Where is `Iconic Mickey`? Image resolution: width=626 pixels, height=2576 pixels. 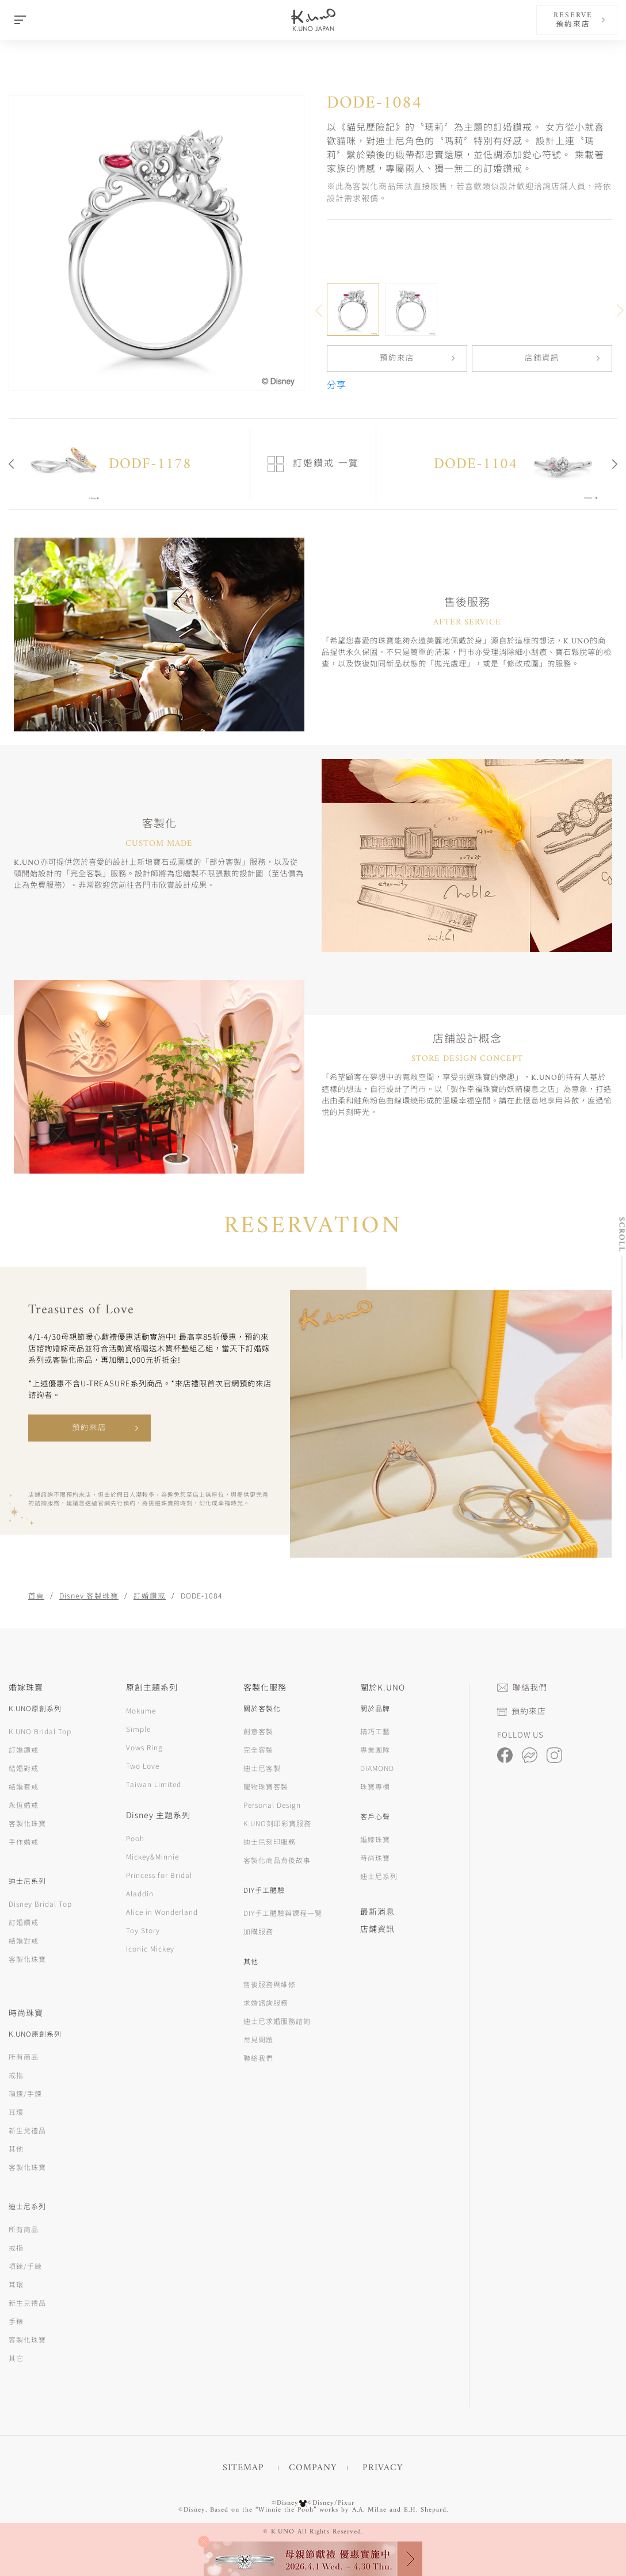 Iconic Mickey is located at coordinates (150, 1948).